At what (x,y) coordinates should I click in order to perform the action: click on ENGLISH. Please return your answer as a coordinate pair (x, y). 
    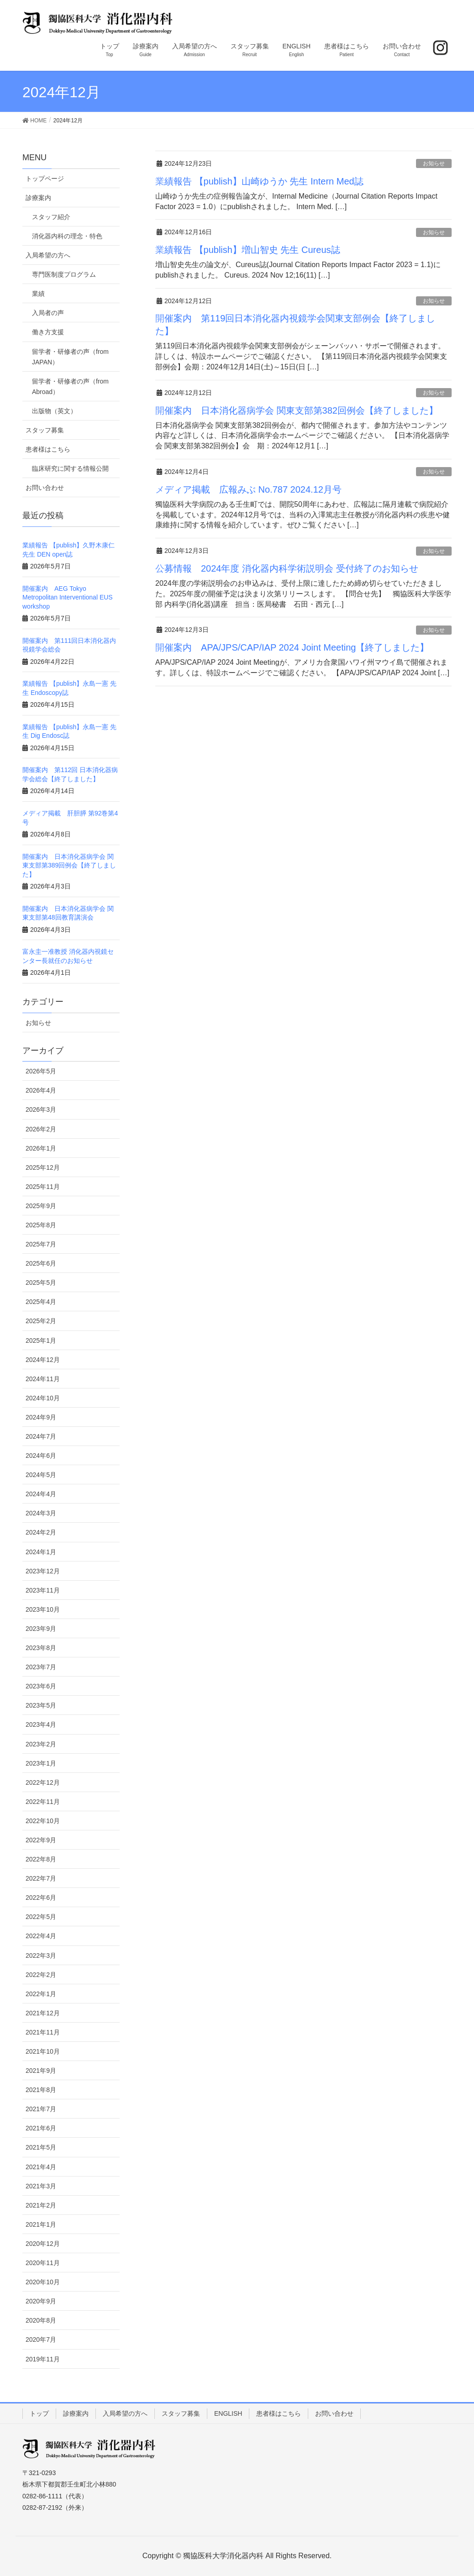
    Looking at the image, I should click on (228, 2413).